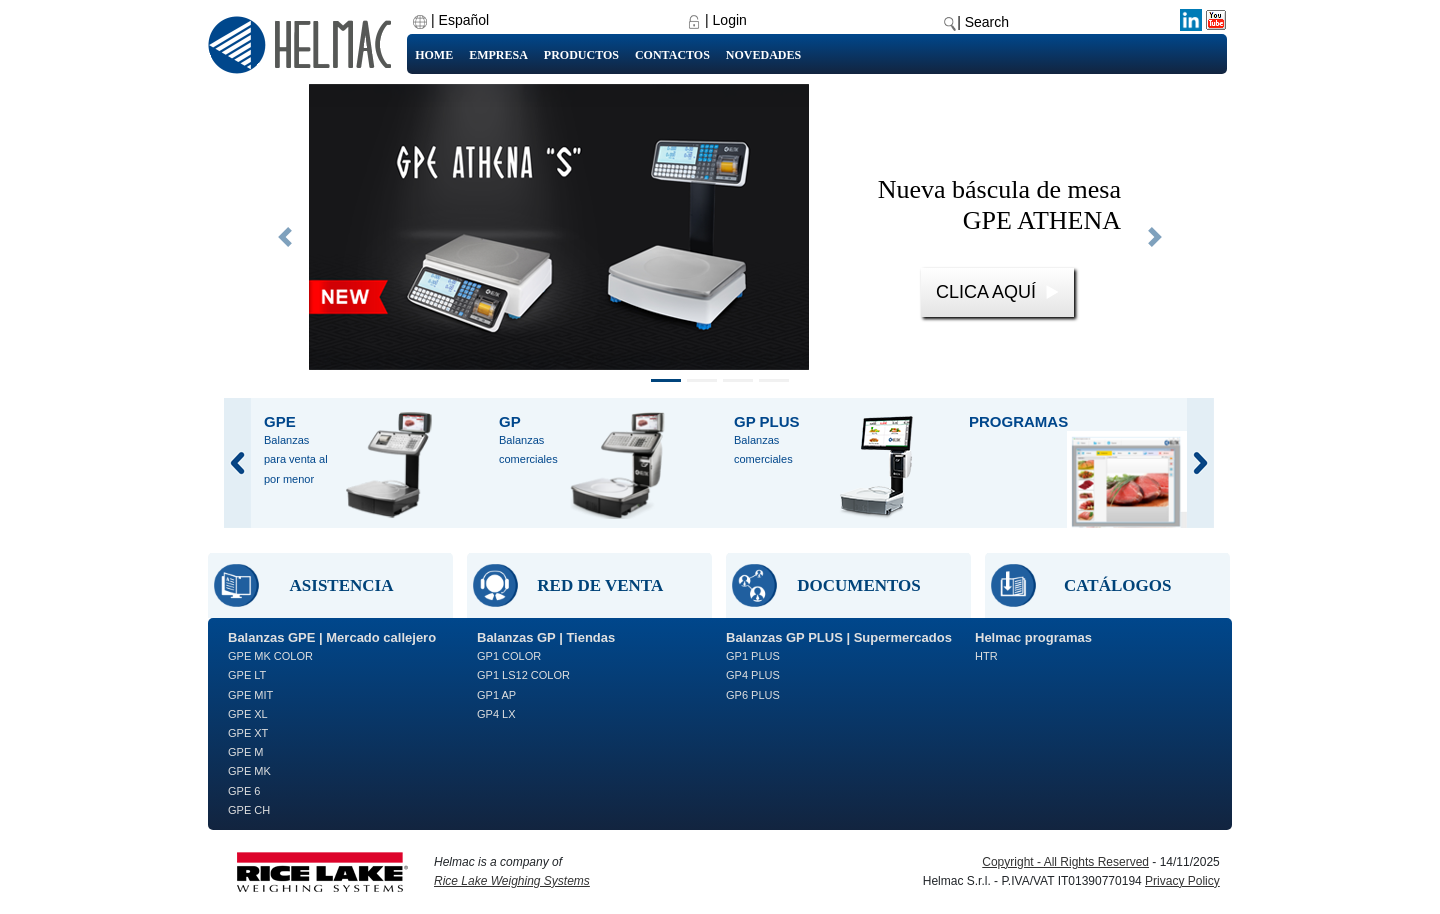 The height and width of the screenshot is (914, 1440). I want to click on GP1 LS12 COLOR, so click(523, 675).